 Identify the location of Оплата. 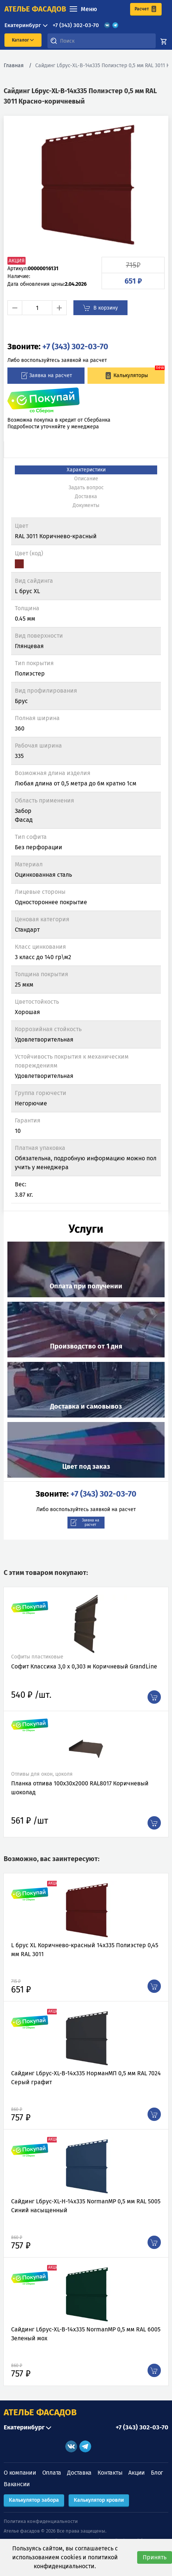
(52, 2472).